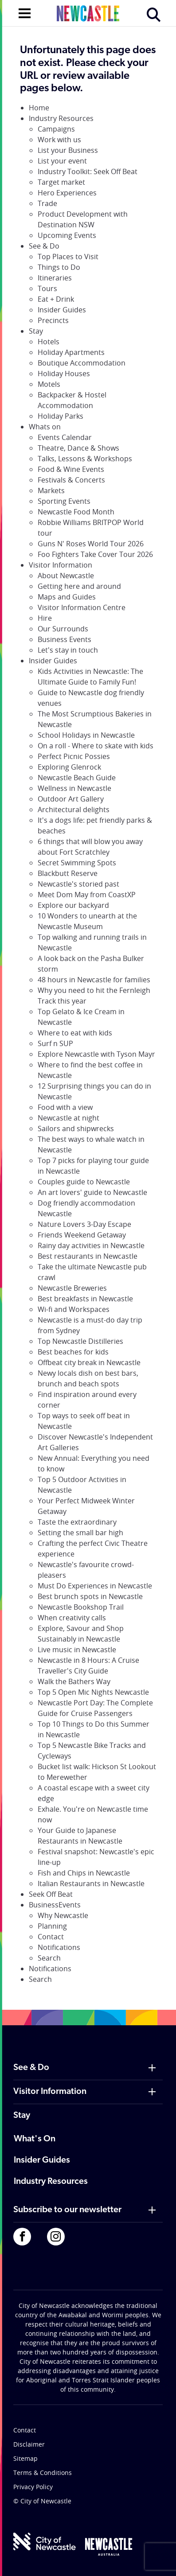 Image resolution: width=176 pixels, height=2576 pixels. Describe the element at coordinates (59, 267) in the screenshot. I see `Things to Do` at that location.